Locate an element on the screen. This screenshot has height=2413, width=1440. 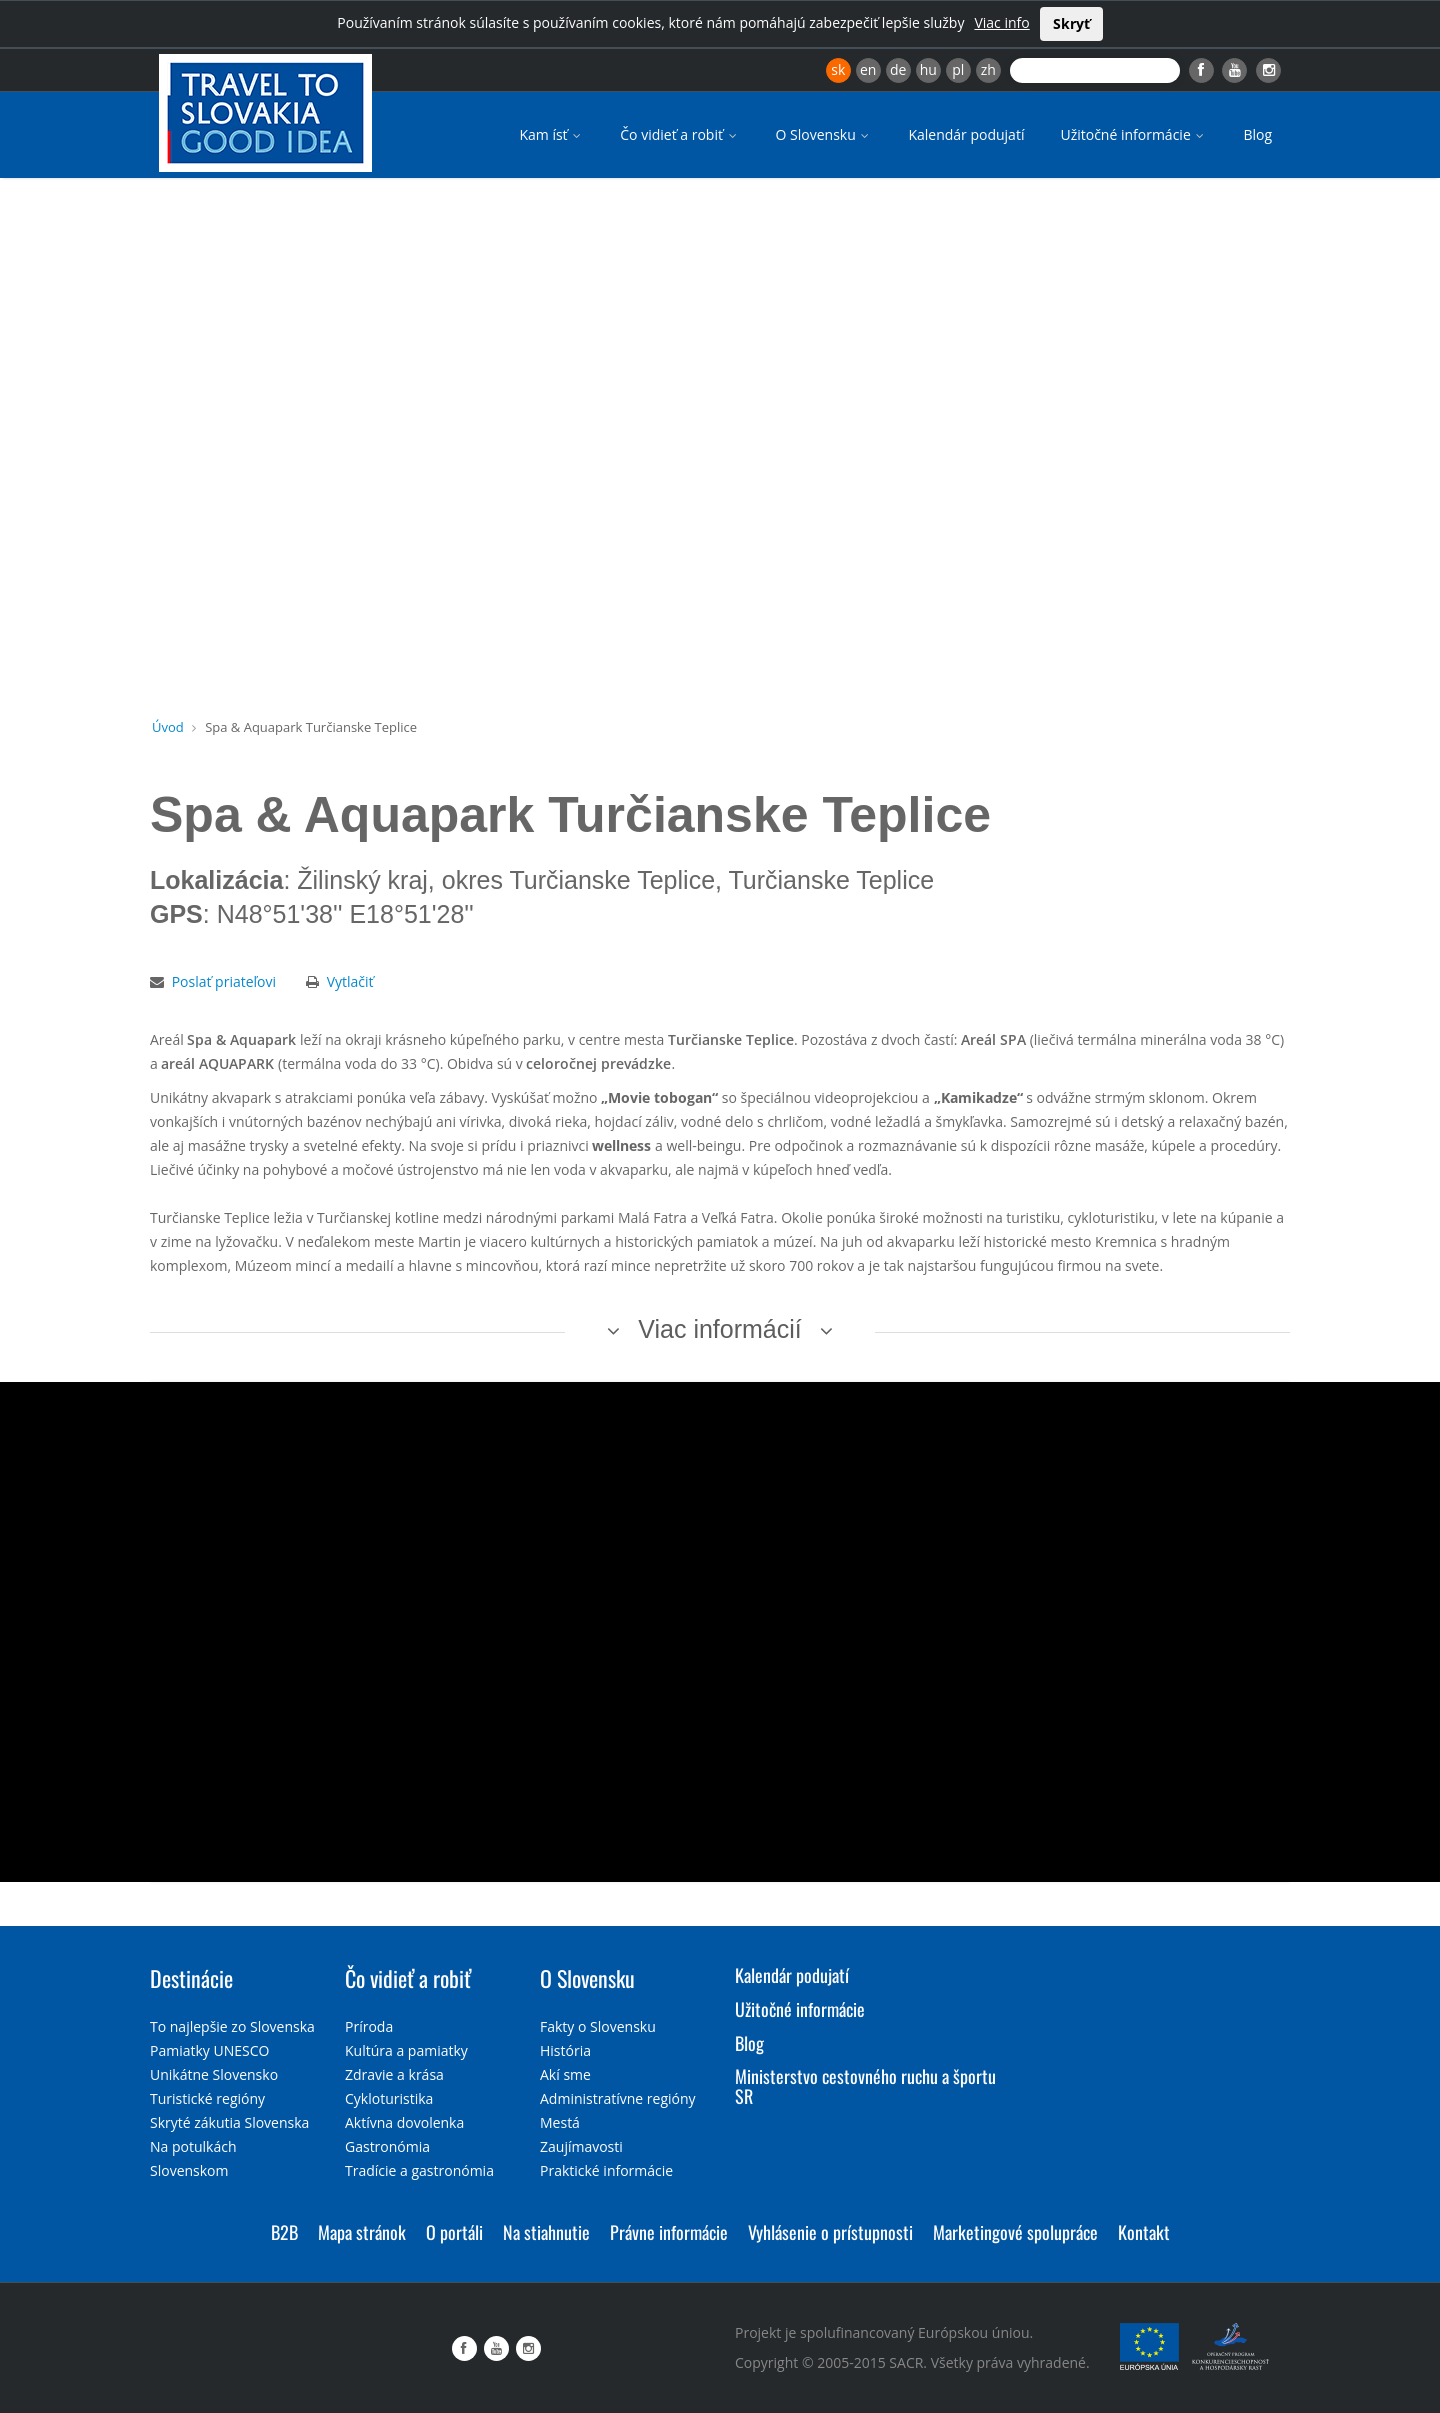
Fakty o Slovensku is located at coordinates (598, 2026).